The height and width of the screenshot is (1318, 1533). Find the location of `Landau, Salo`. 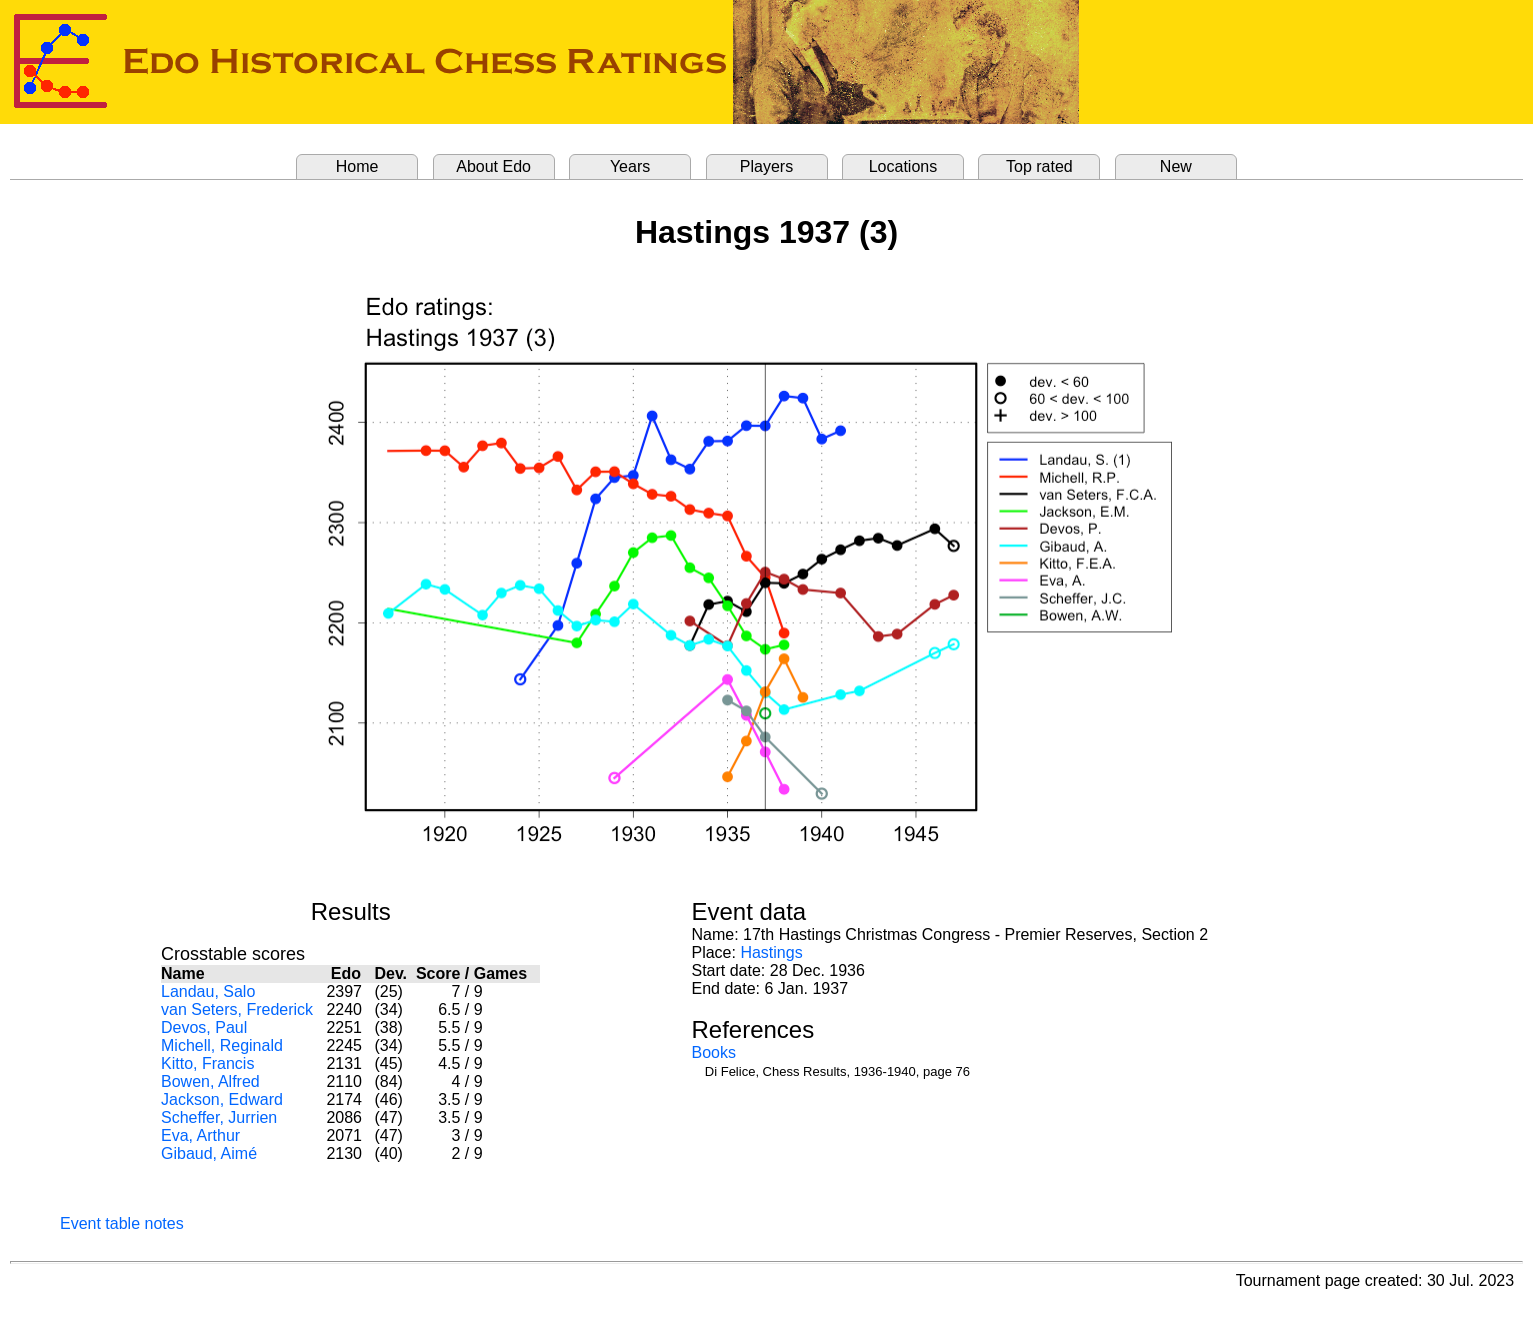

Landau, Salo is located at coordinates (208, 991).